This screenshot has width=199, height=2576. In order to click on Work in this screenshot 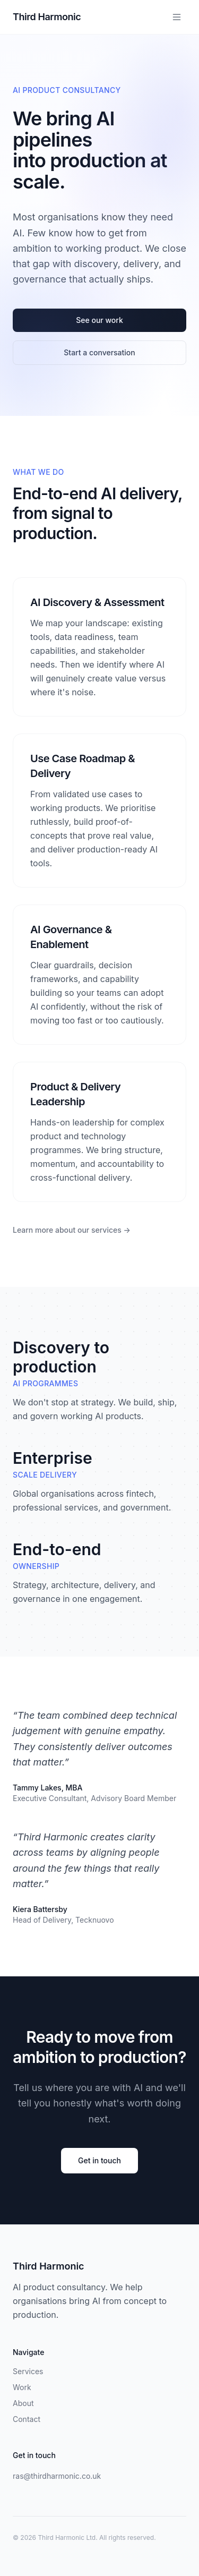, I will do `click(22, 2387)`.